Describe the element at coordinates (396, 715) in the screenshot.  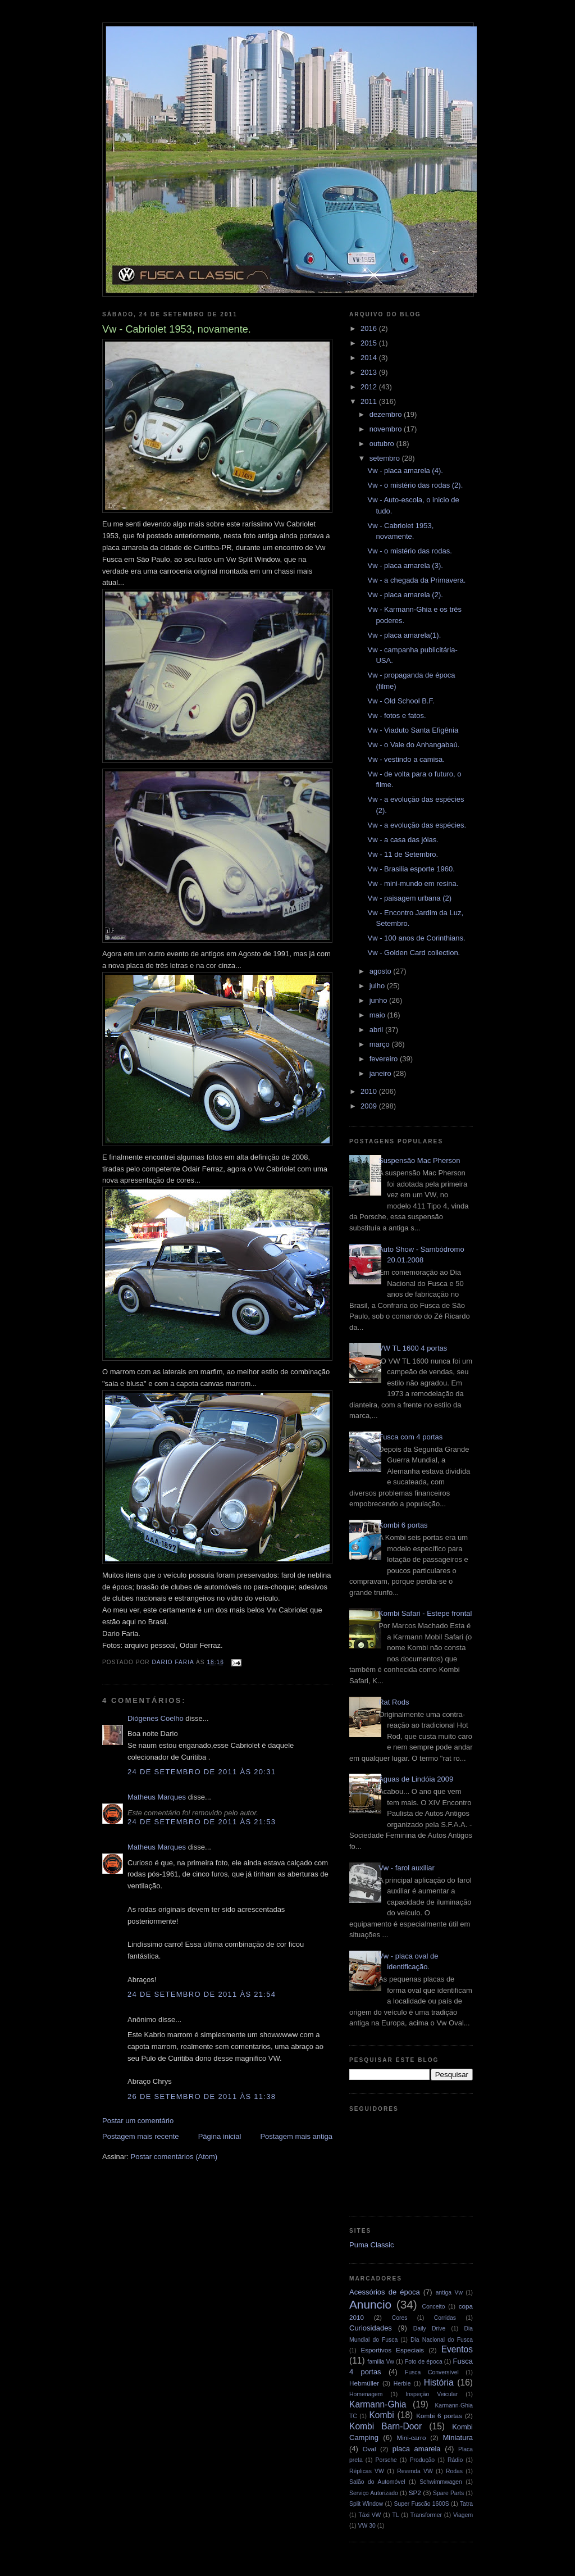
I see `Vw - fotos e fatos.` at that location.